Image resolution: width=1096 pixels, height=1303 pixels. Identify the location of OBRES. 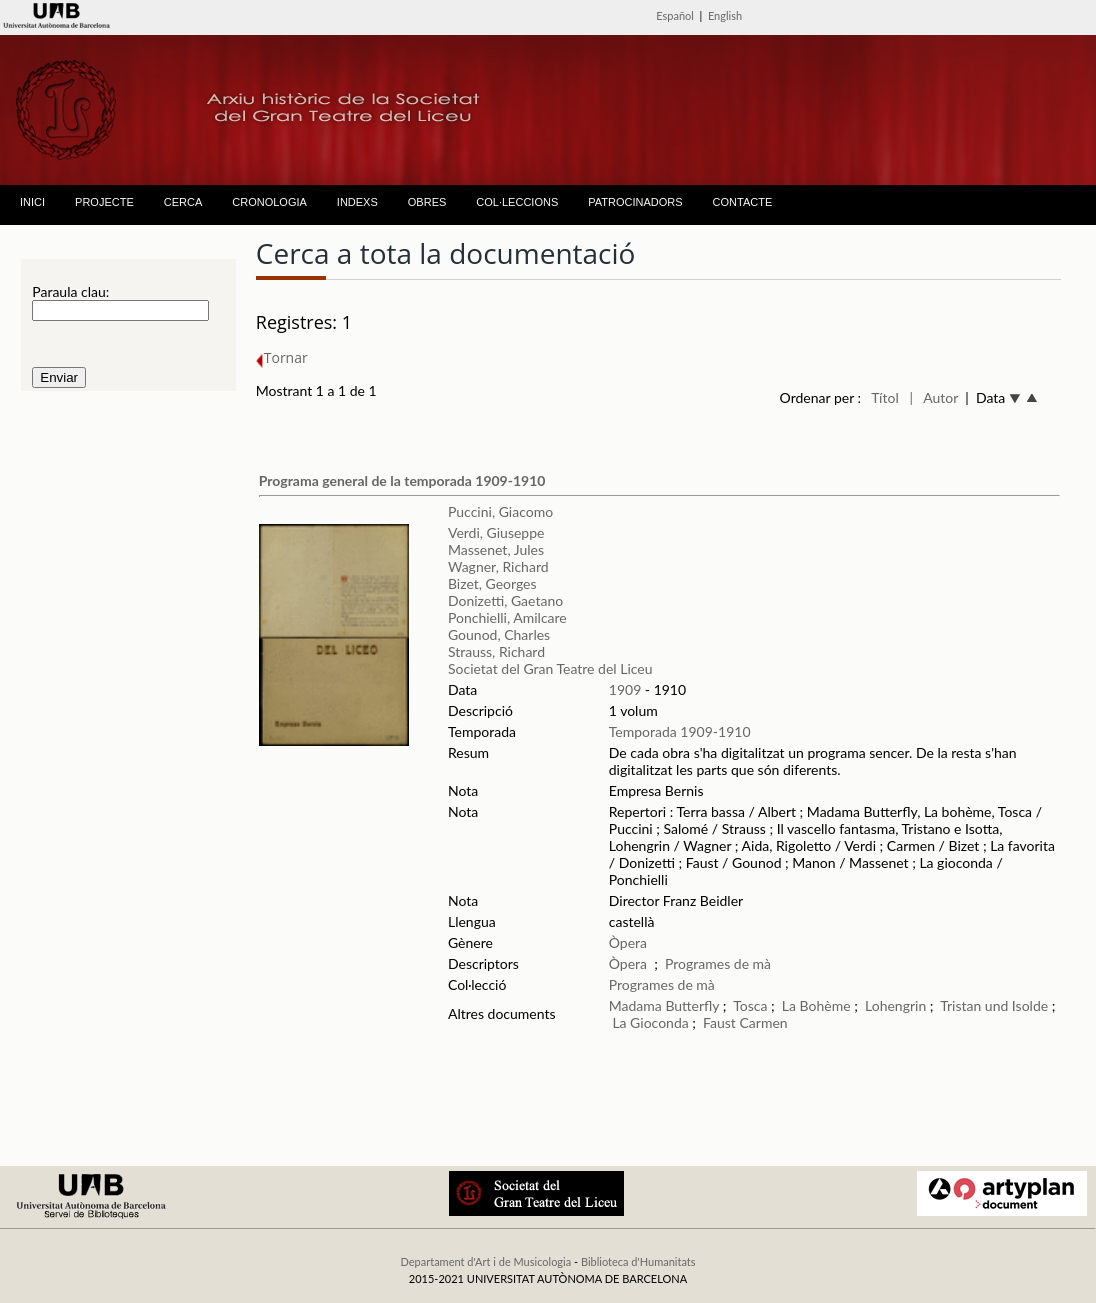
(427, 202).